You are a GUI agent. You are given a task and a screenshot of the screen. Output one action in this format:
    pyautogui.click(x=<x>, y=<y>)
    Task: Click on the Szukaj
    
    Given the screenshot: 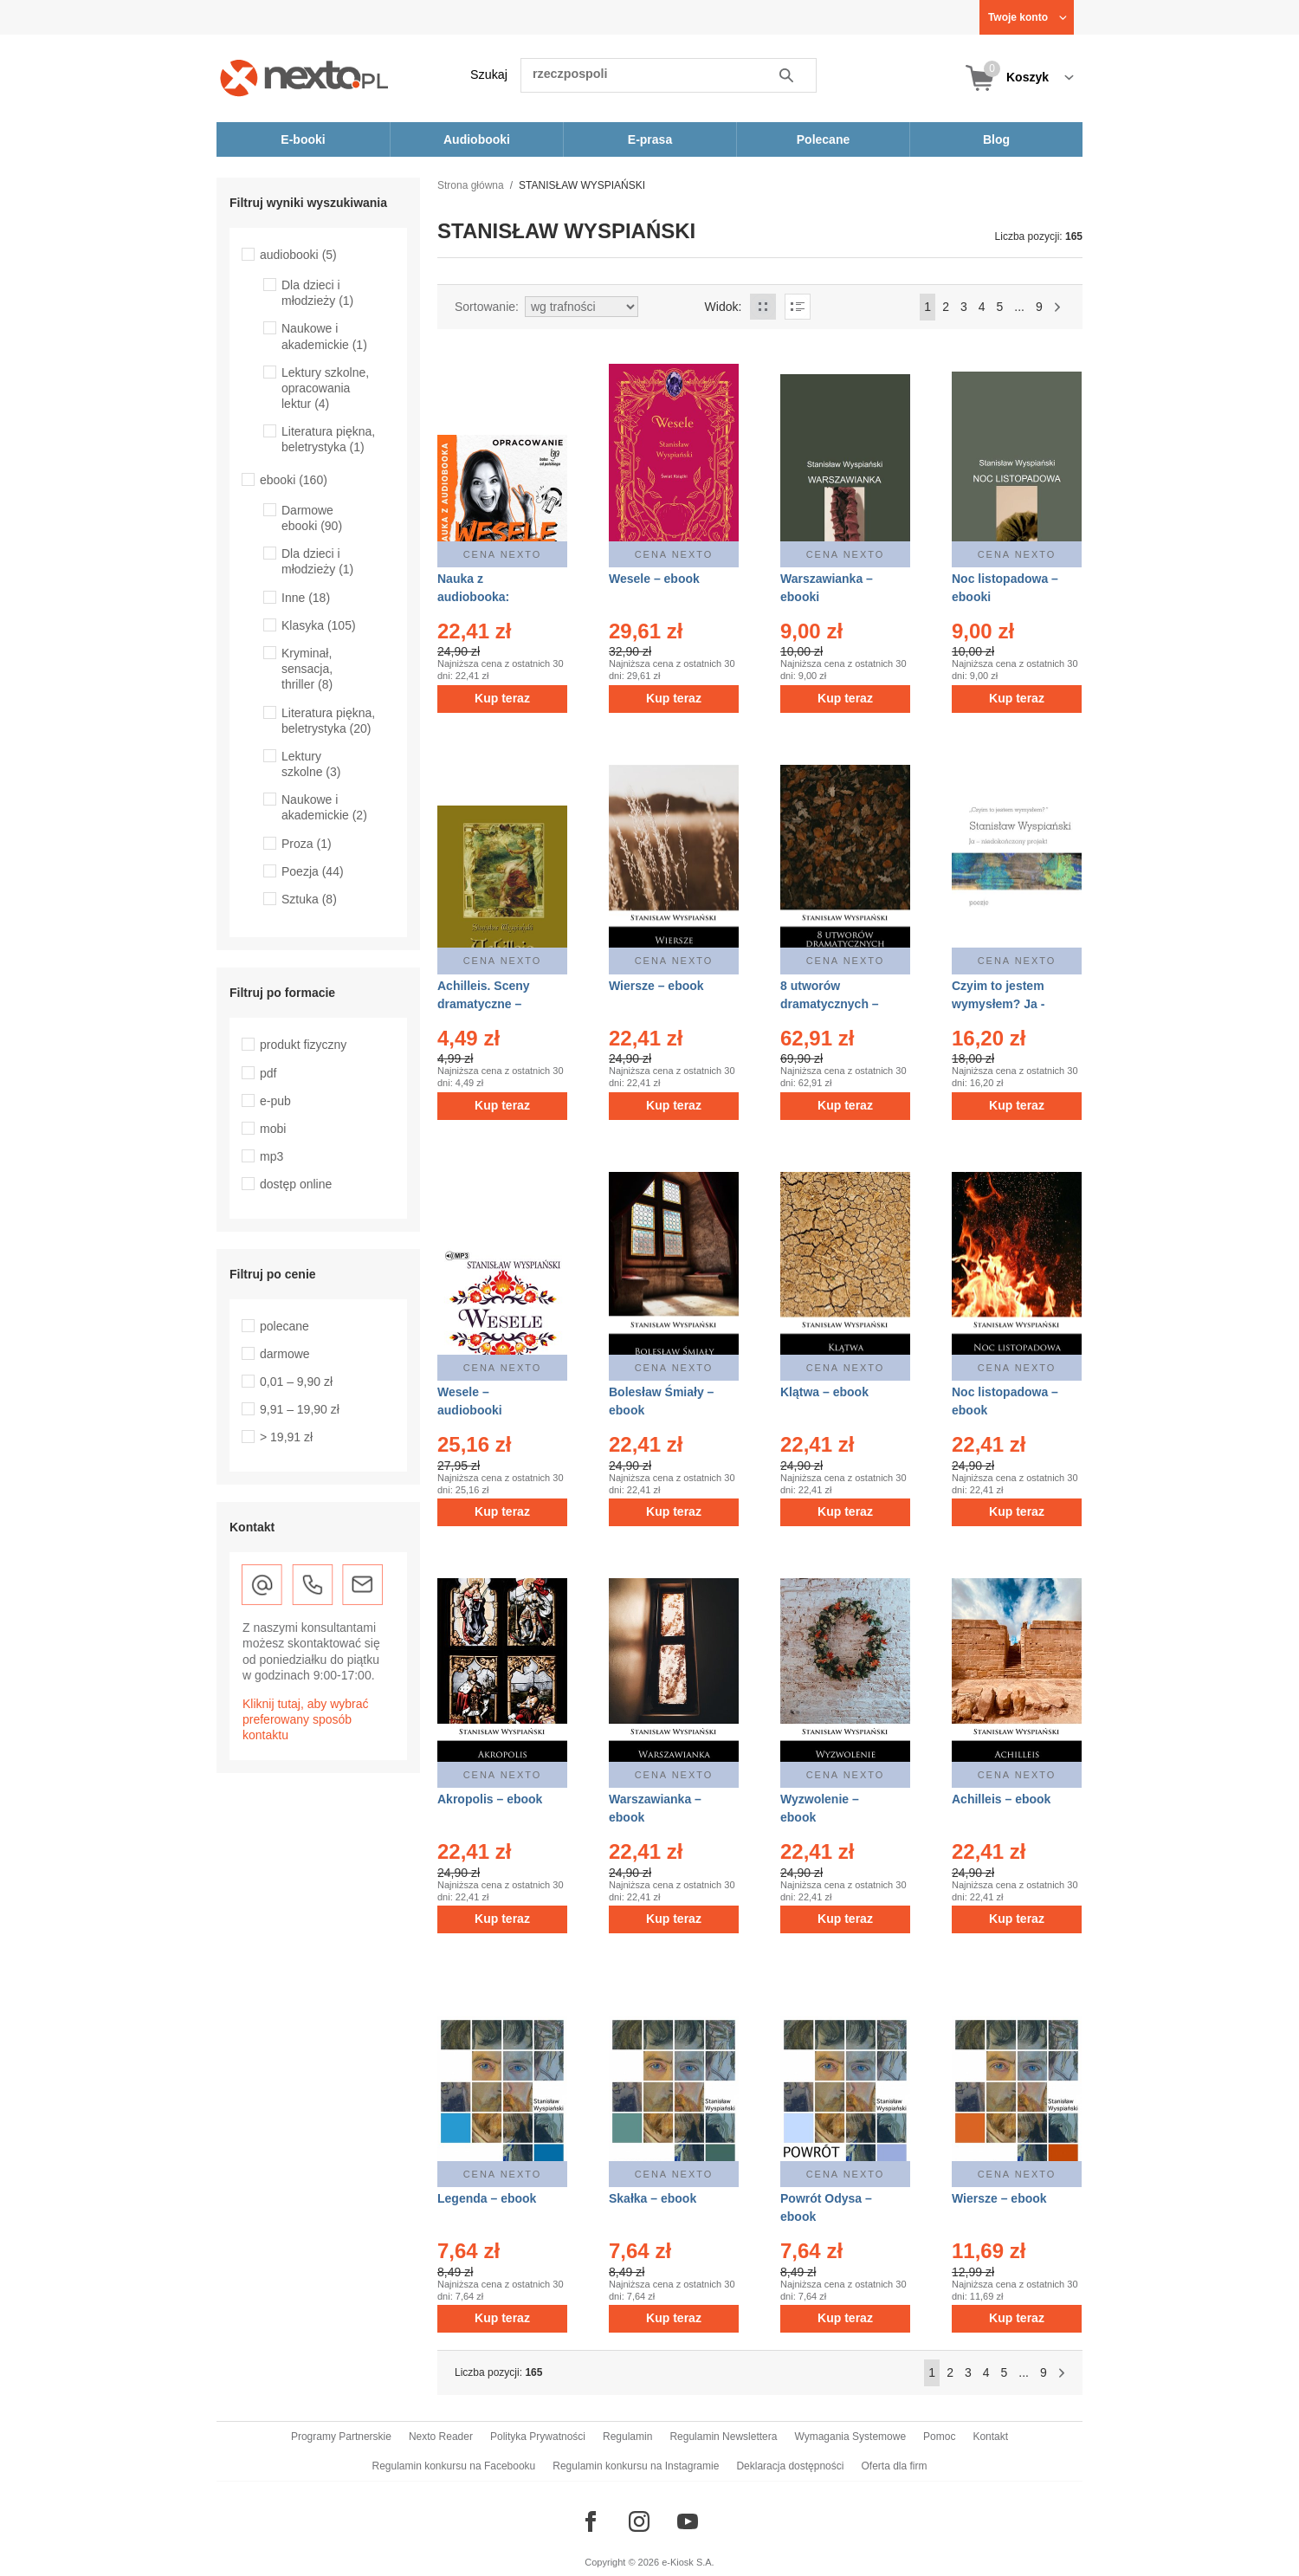 What is the action you would take?
    pyautogui.click(x=488, y=74)
    